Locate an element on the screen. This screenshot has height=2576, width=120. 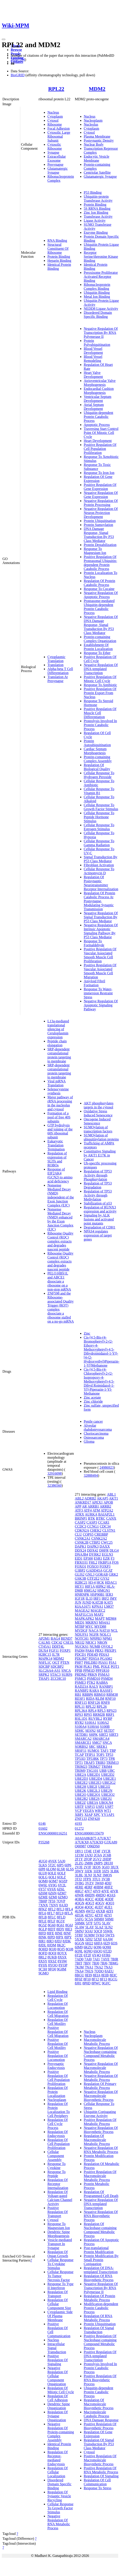
P35268 is located at coordinates (44, 1842).